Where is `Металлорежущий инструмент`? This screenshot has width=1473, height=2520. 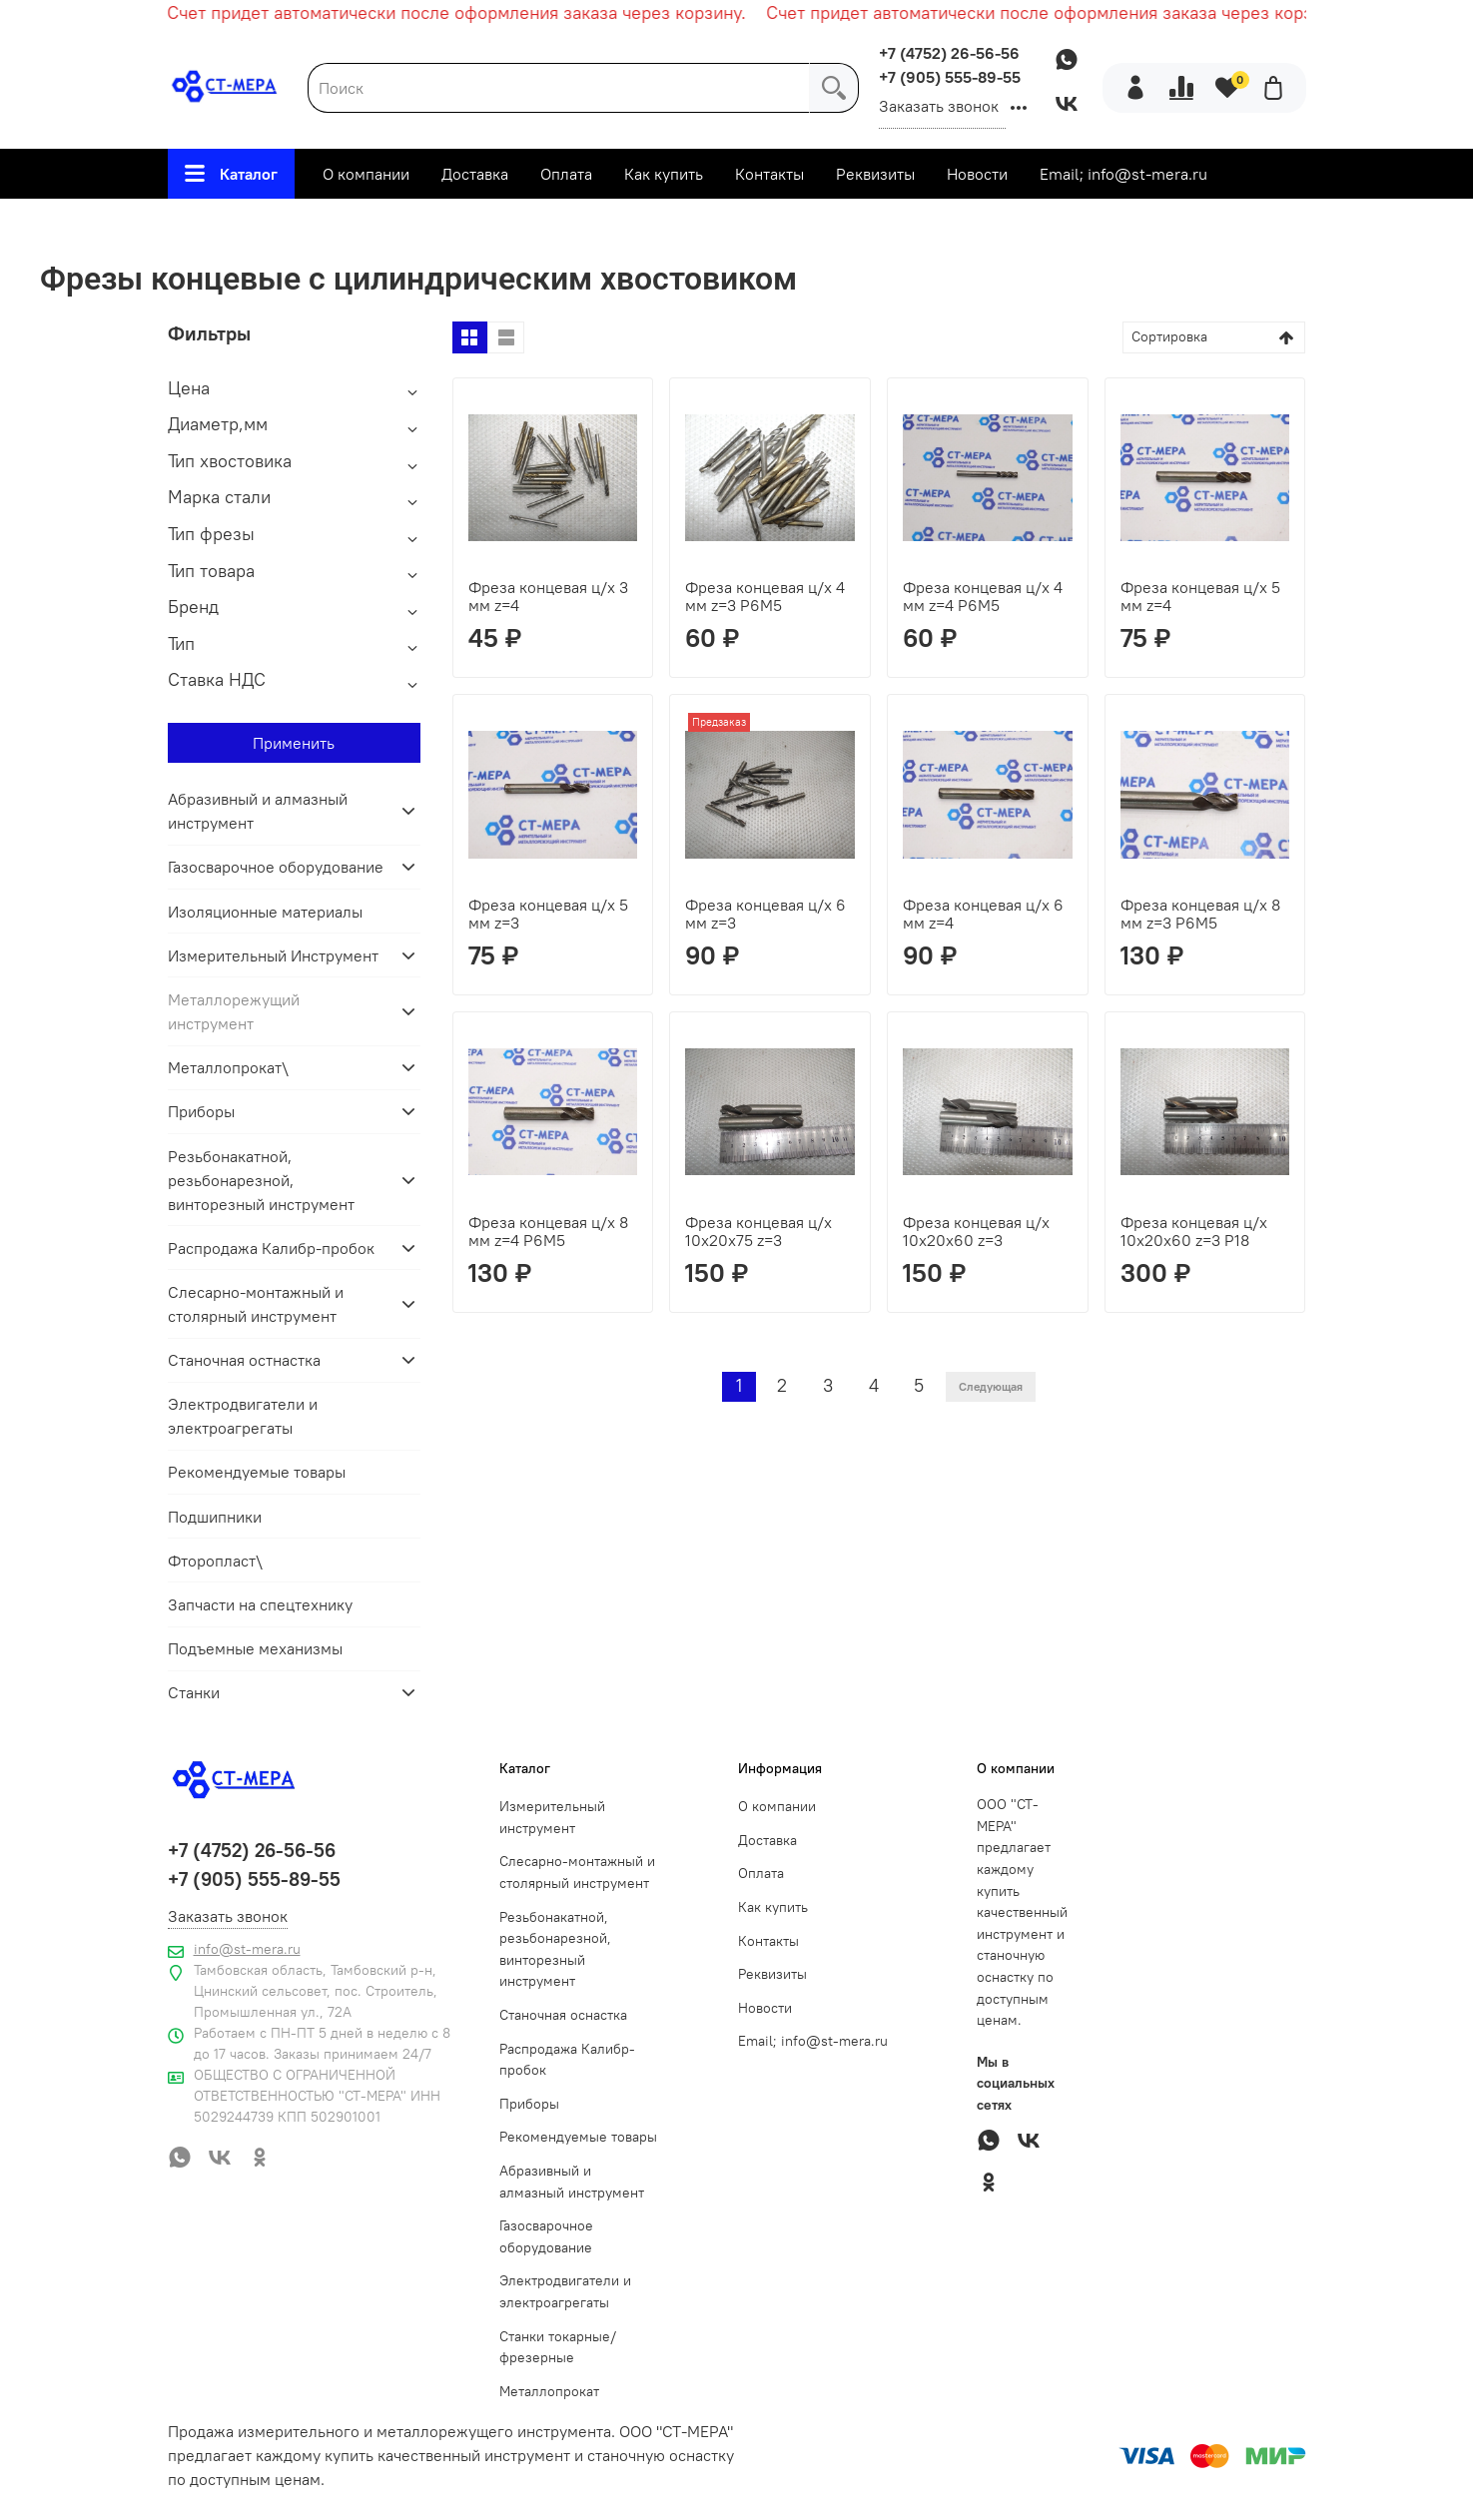
Металлорежущий инструмент is located at coordinates (414, 226).